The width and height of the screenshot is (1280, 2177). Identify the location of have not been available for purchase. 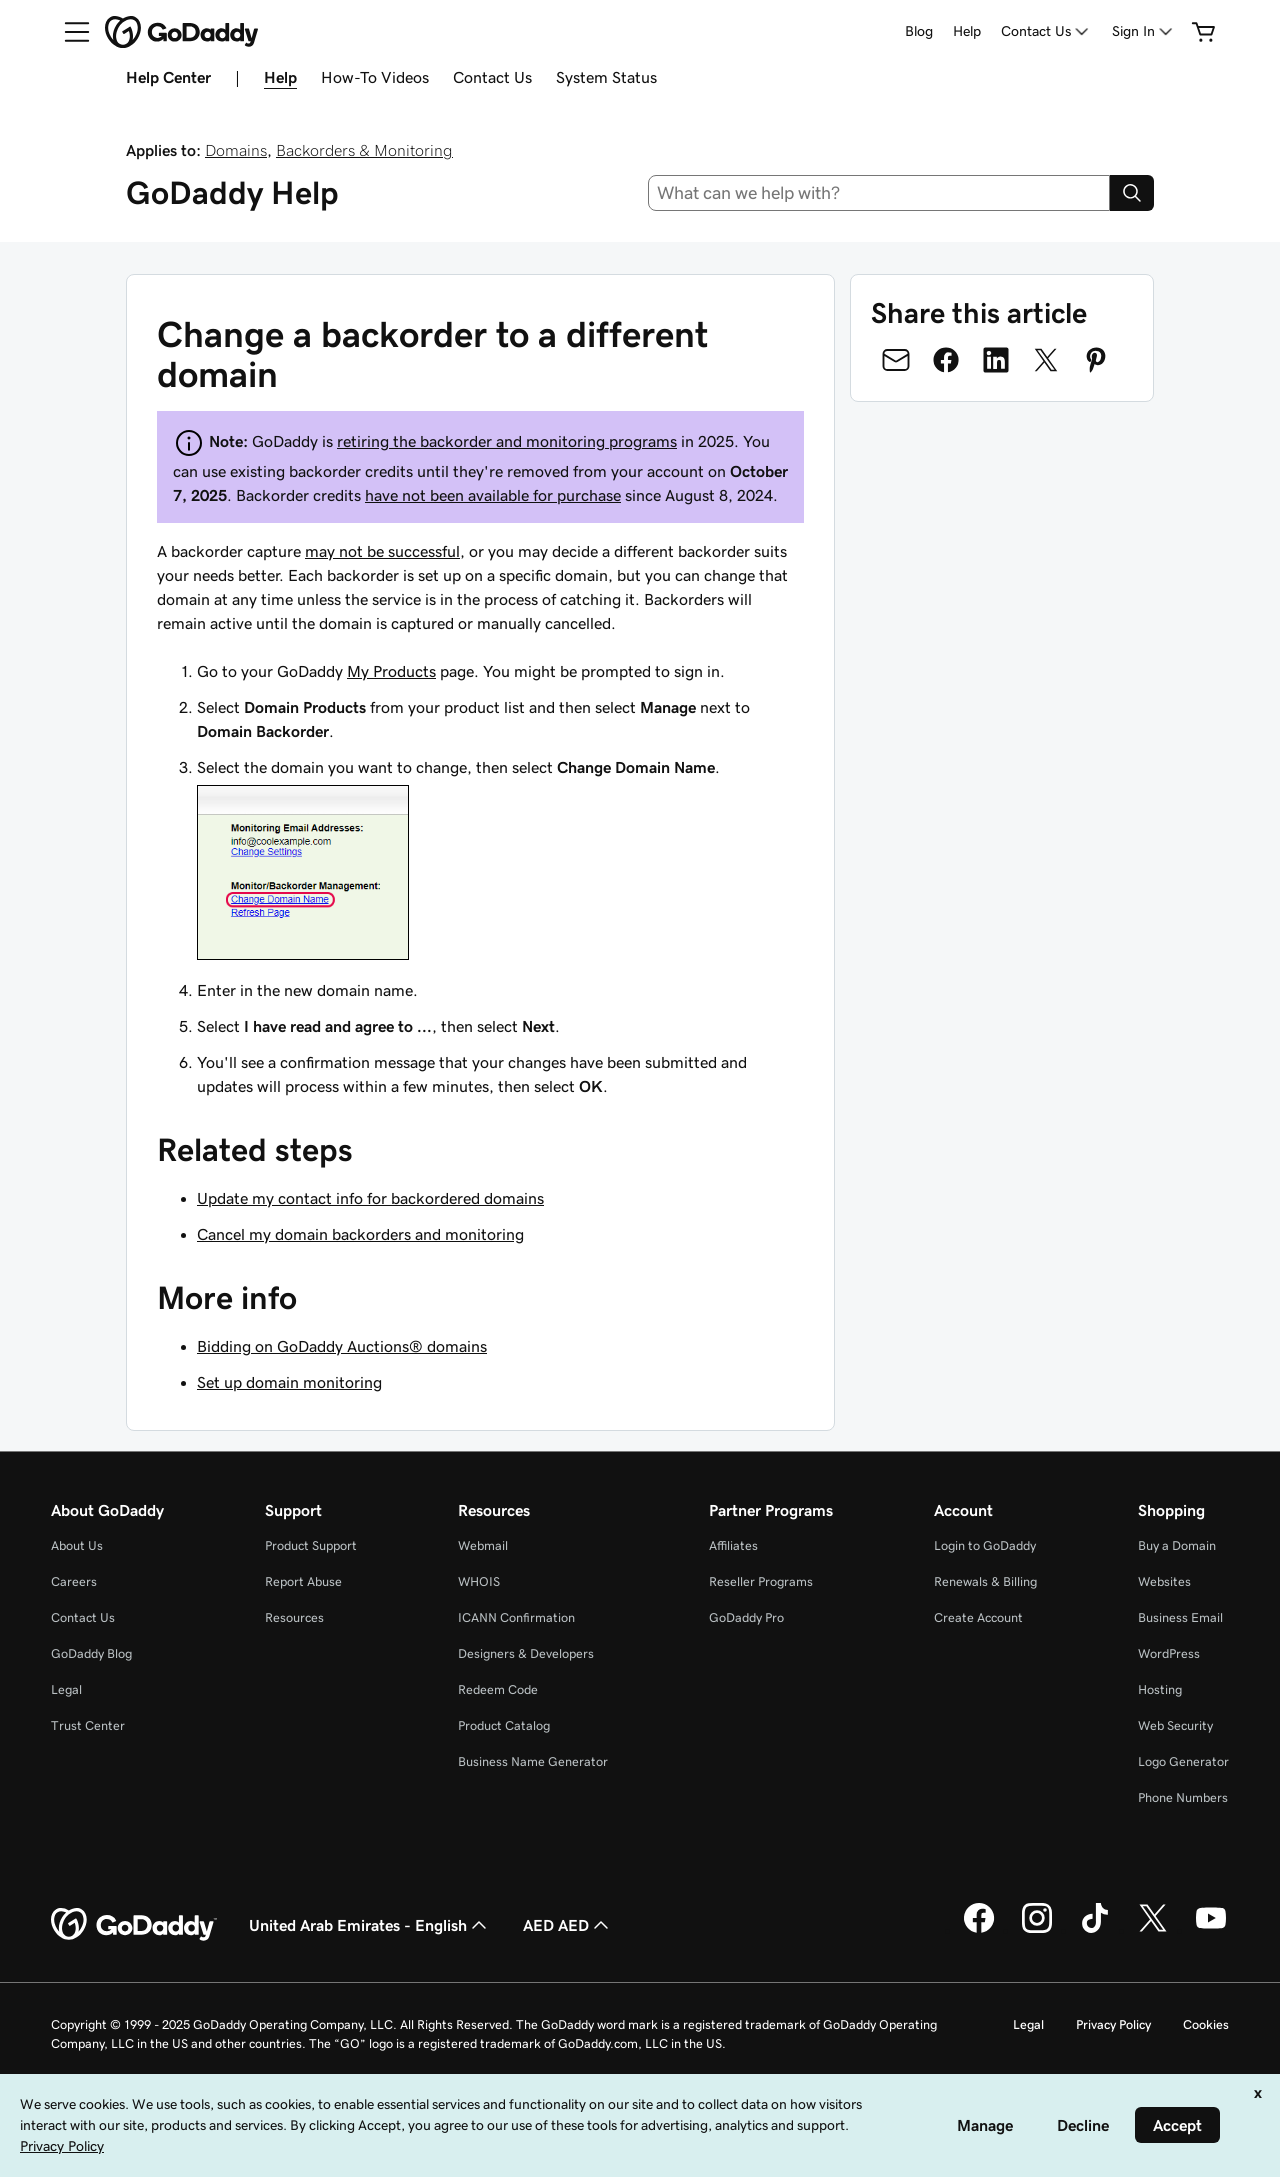
(493, 495).